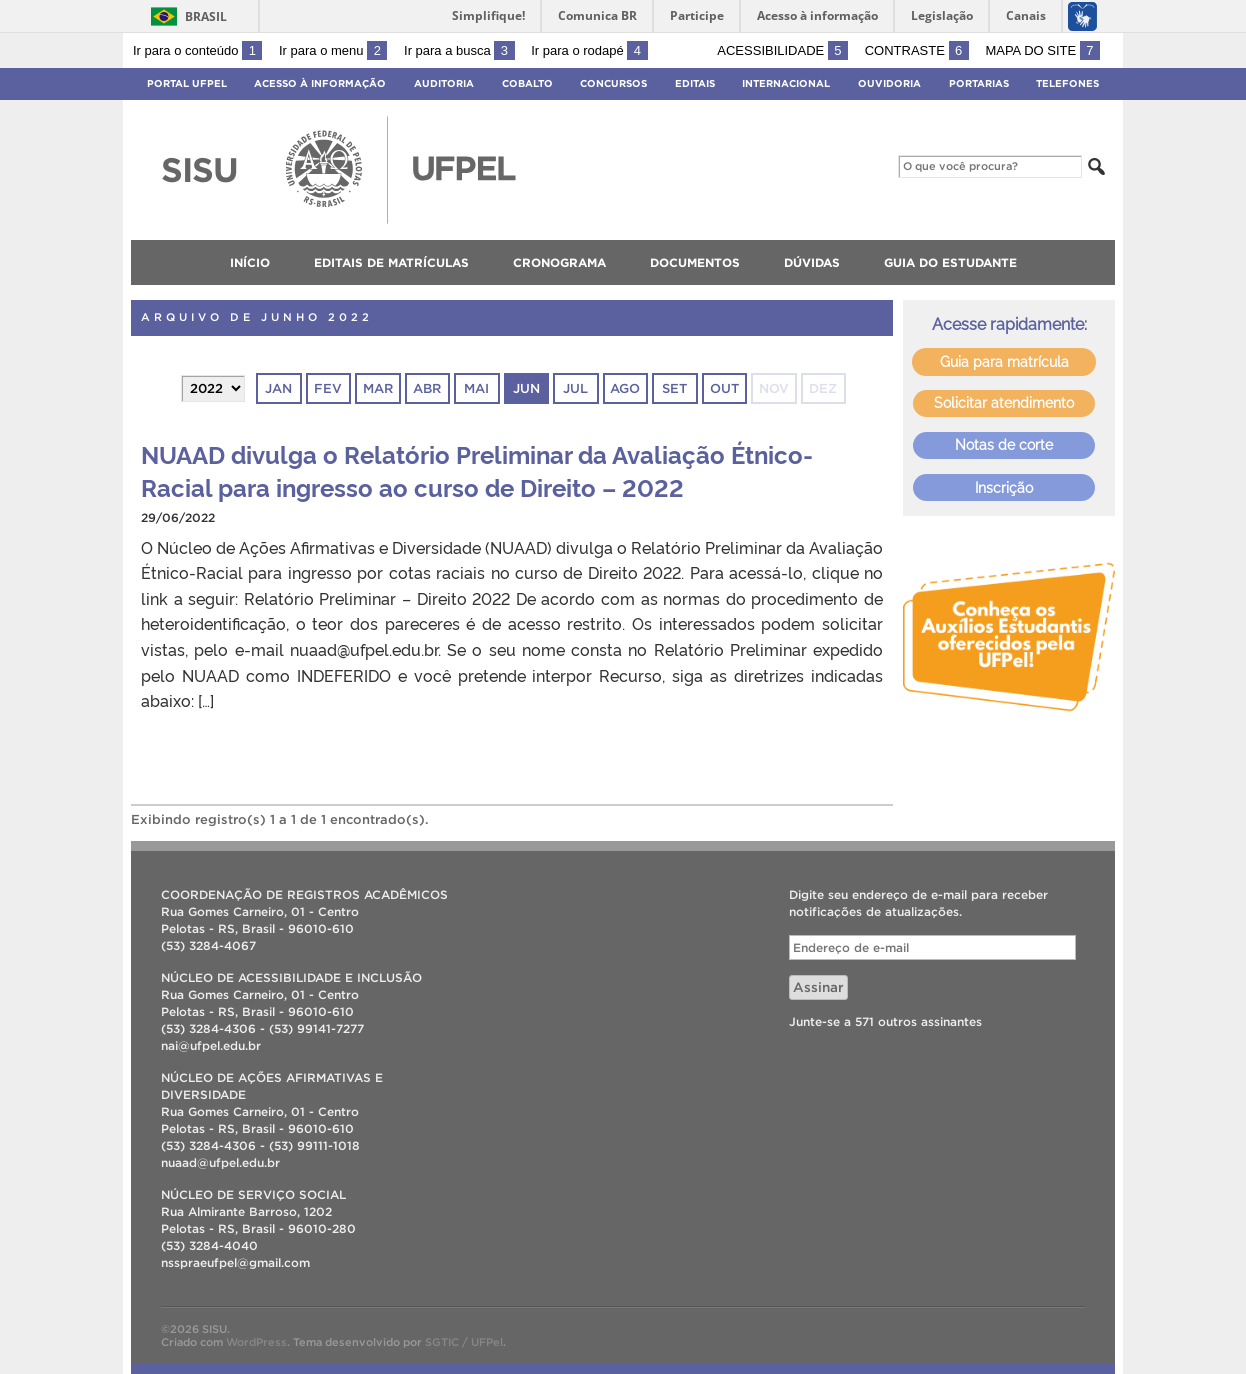  Describe the element at coordinates (589, 50) in the screenshot. I see `Ir para o rodapé` at that location.